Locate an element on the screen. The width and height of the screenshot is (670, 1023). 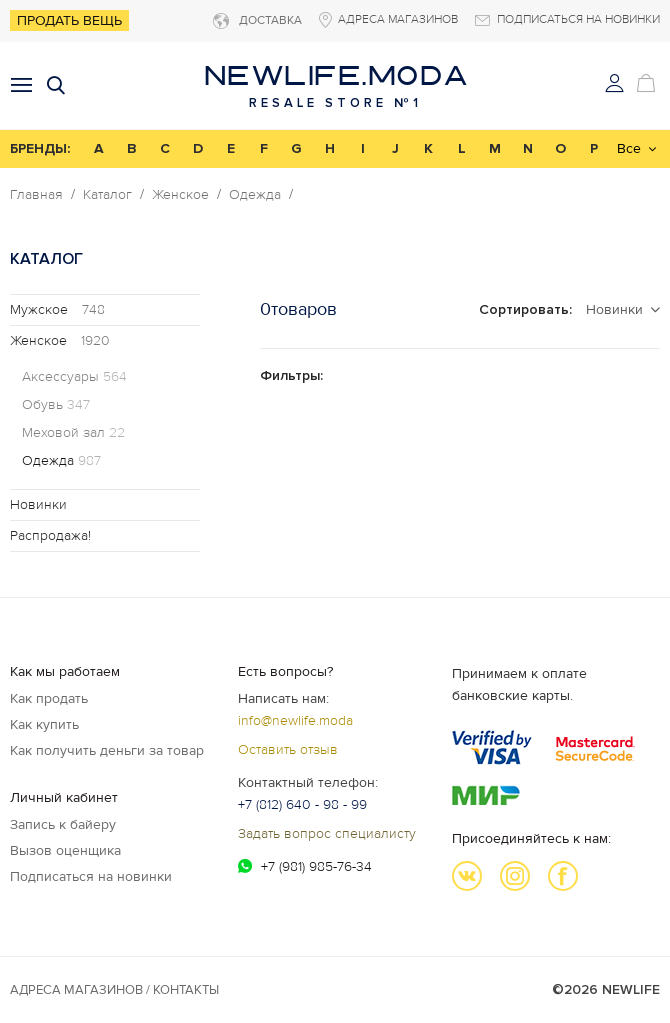
Как получить деньги за товар is located at coordinates (107, 750).